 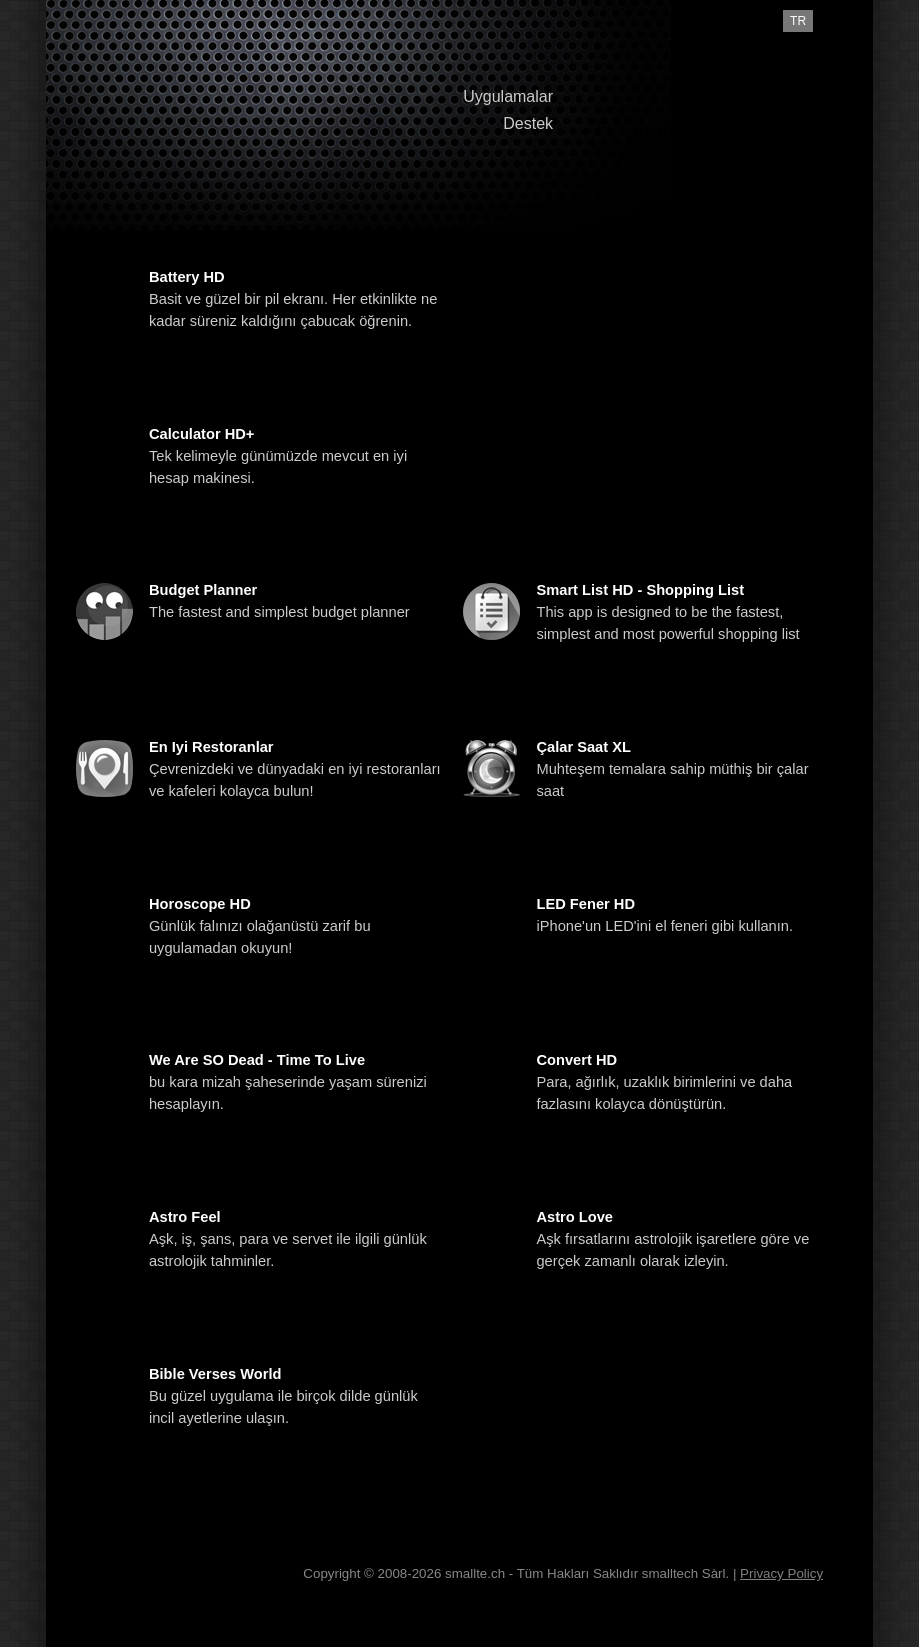 What do you see at coordinates (508, 96) in the screenshot?
I see `Uygulamalar` at bounding box center [508, 96].